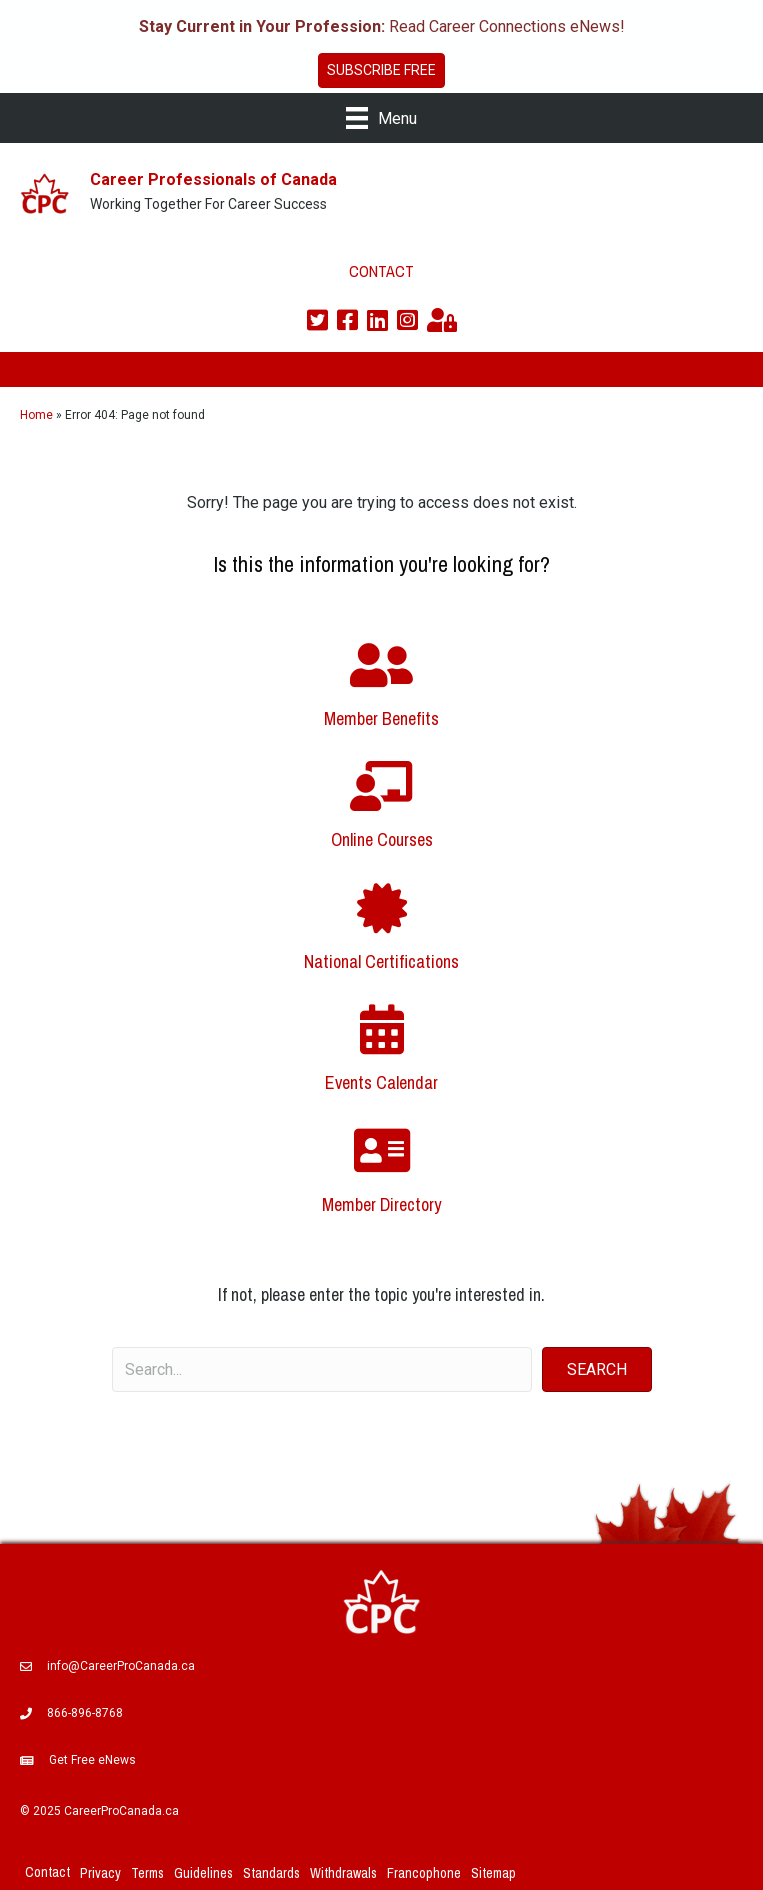  What do you see at coordinates (381, 961) in the screenshot?
I see `National Certifications` at bounding box center [381, 961].